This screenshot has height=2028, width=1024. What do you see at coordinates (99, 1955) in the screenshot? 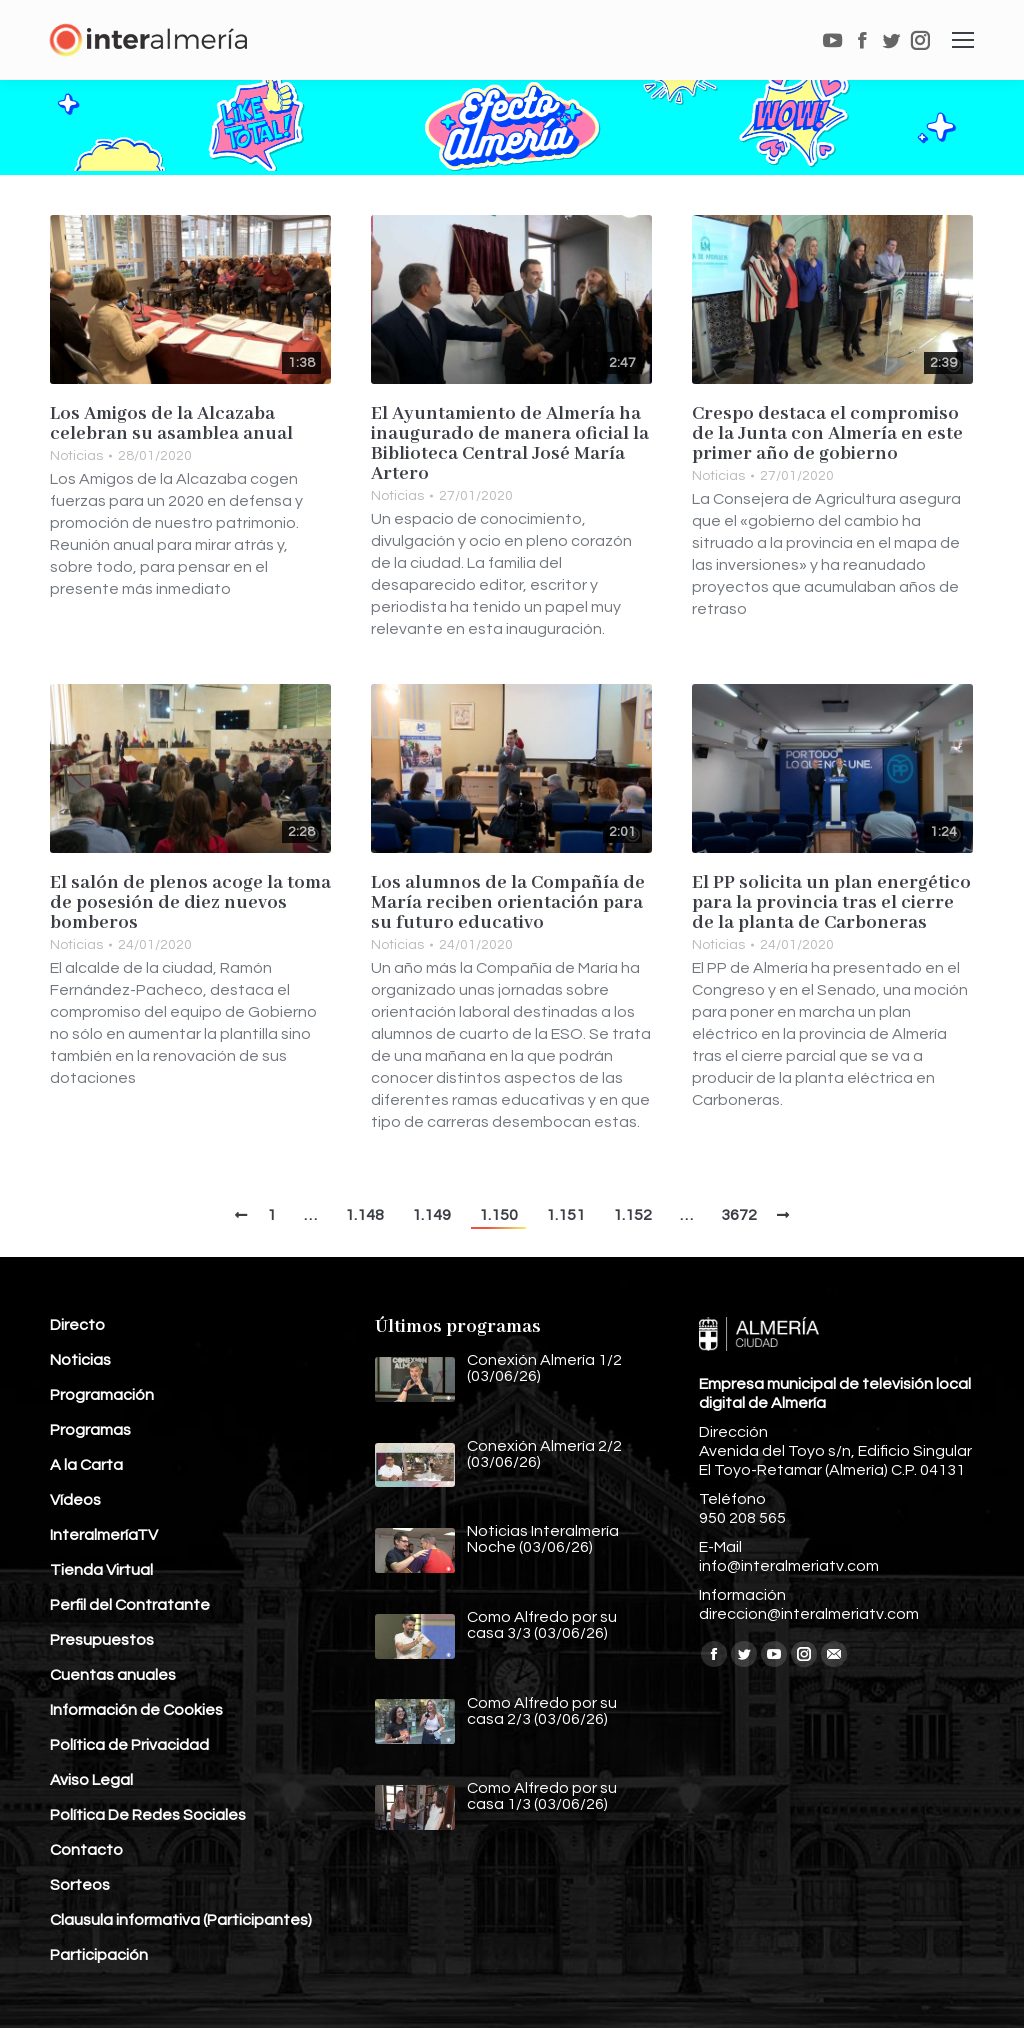
I see `Participación` at bounding box center [99, 1955].